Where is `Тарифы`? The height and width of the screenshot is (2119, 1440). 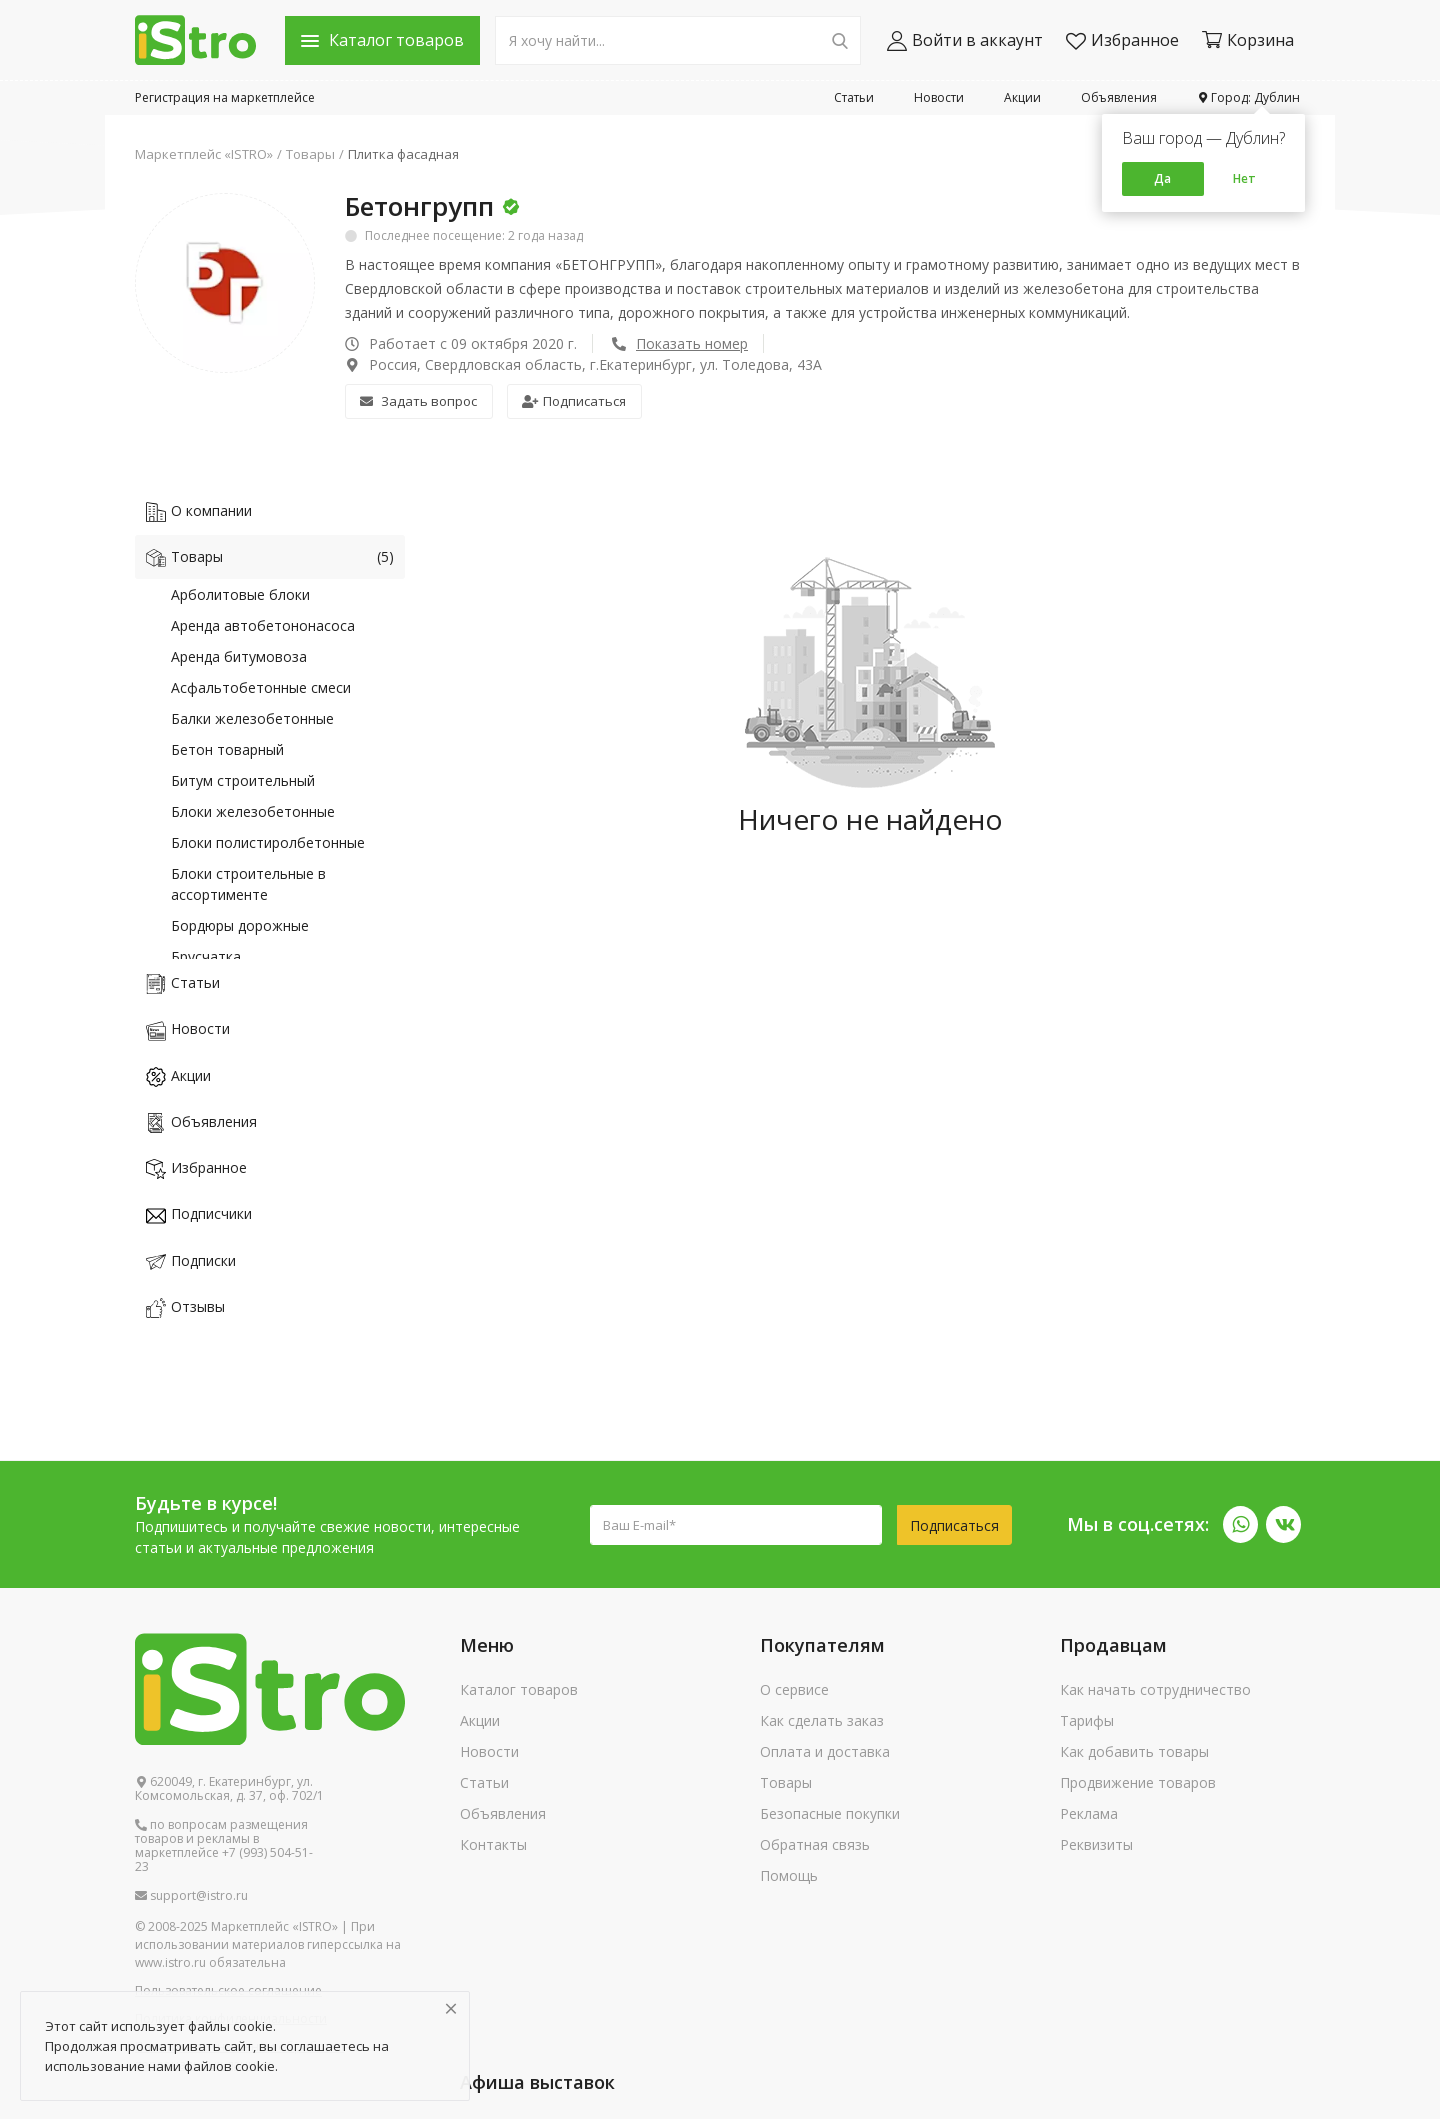 Тарифы is located at coordinates (1087, 1720).